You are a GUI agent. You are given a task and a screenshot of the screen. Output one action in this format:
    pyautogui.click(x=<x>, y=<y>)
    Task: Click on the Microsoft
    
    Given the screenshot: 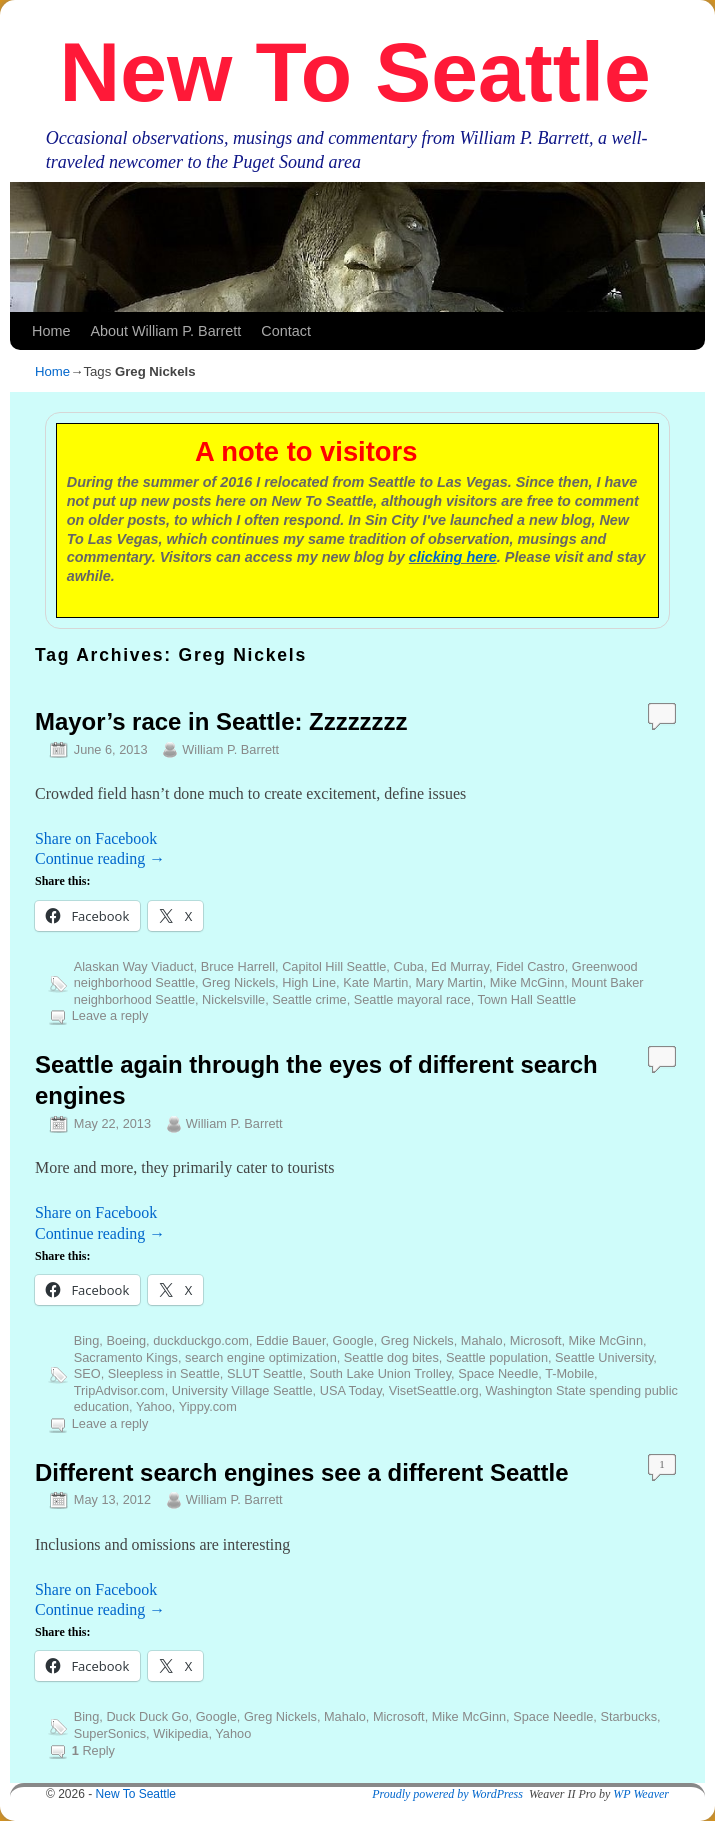 What is the action you would take?
    pyautogui.click(x=536, y=1340)
    